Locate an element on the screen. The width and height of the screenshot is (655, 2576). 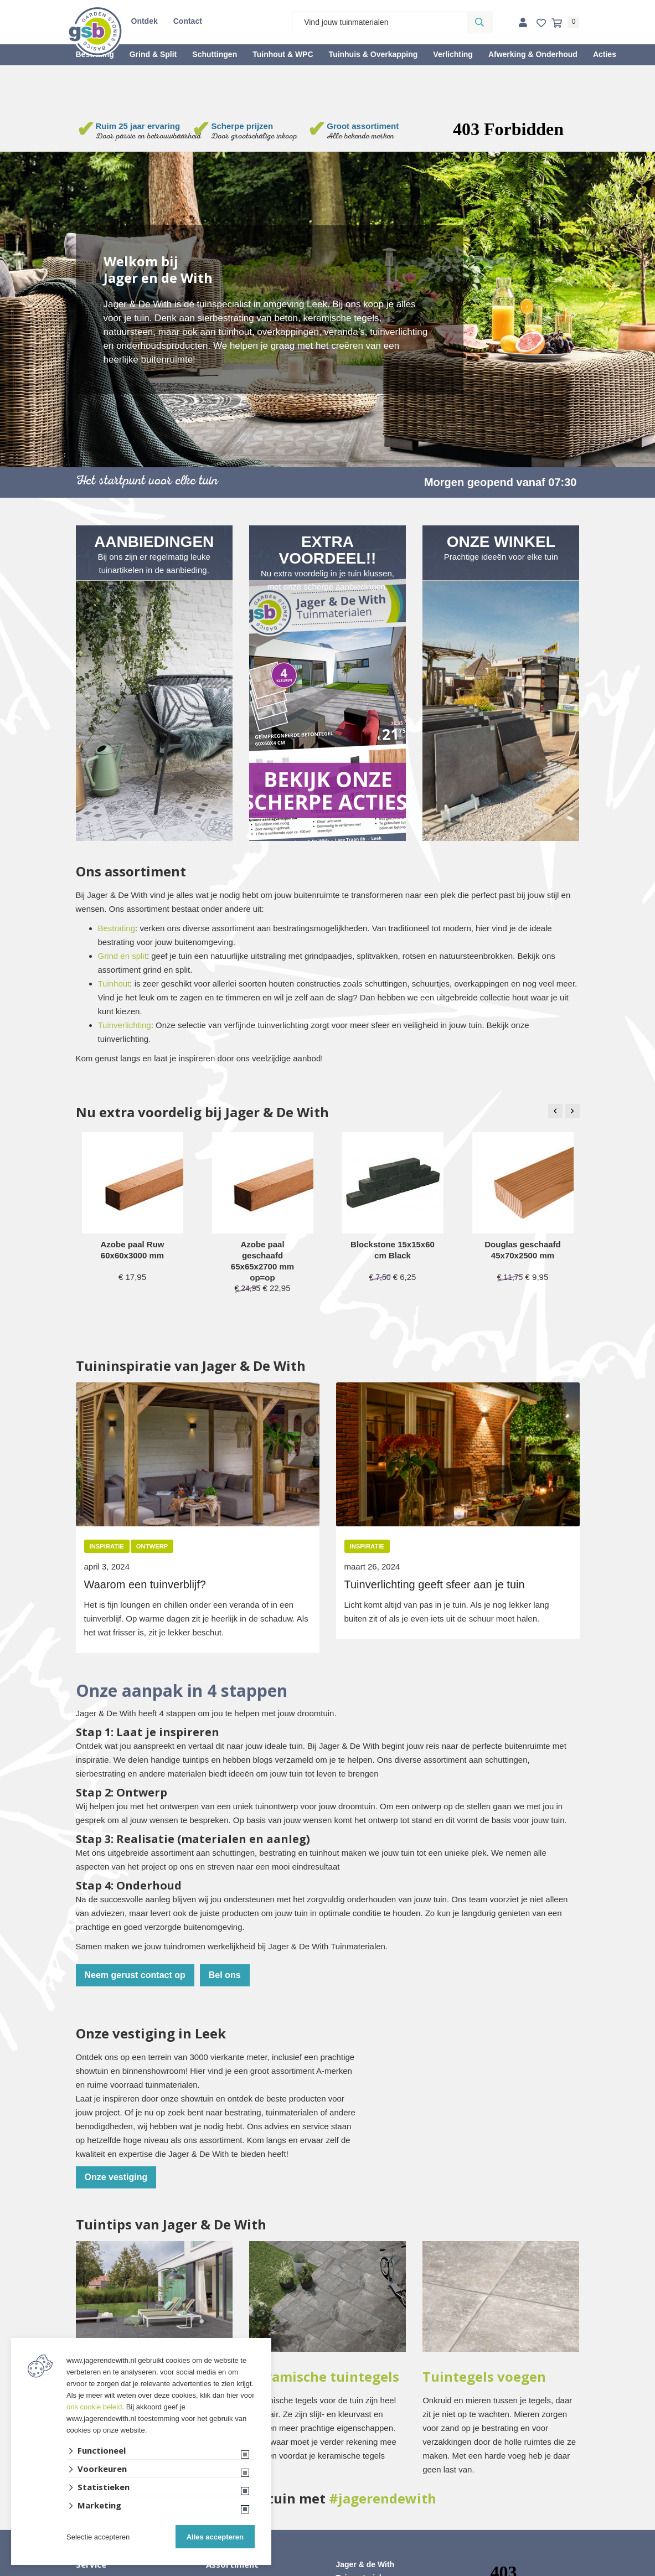
Blockstone 15x15x60 cm Black is located at coordinates (392, 1250).